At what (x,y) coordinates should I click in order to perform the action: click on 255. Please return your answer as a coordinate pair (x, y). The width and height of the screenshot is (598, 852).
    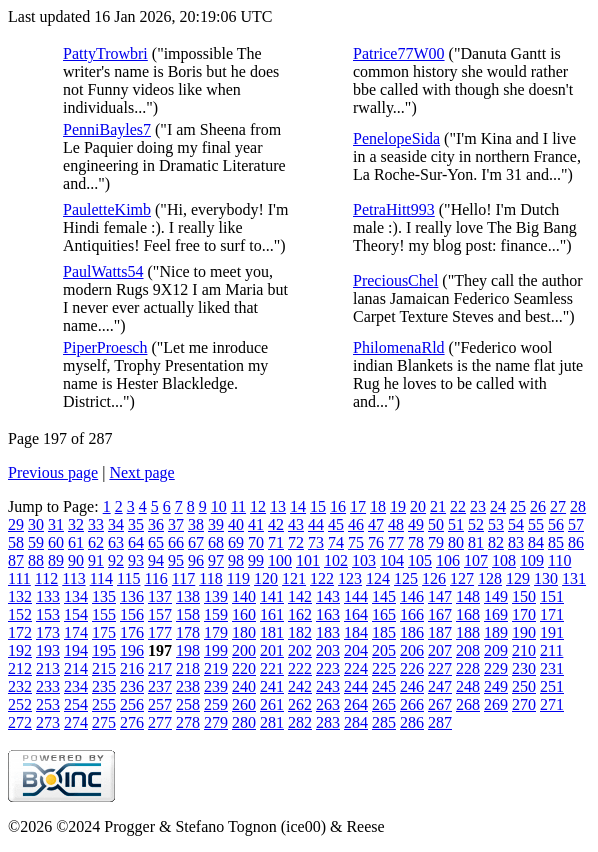
    Looking at the image, I should click on (104, 704).